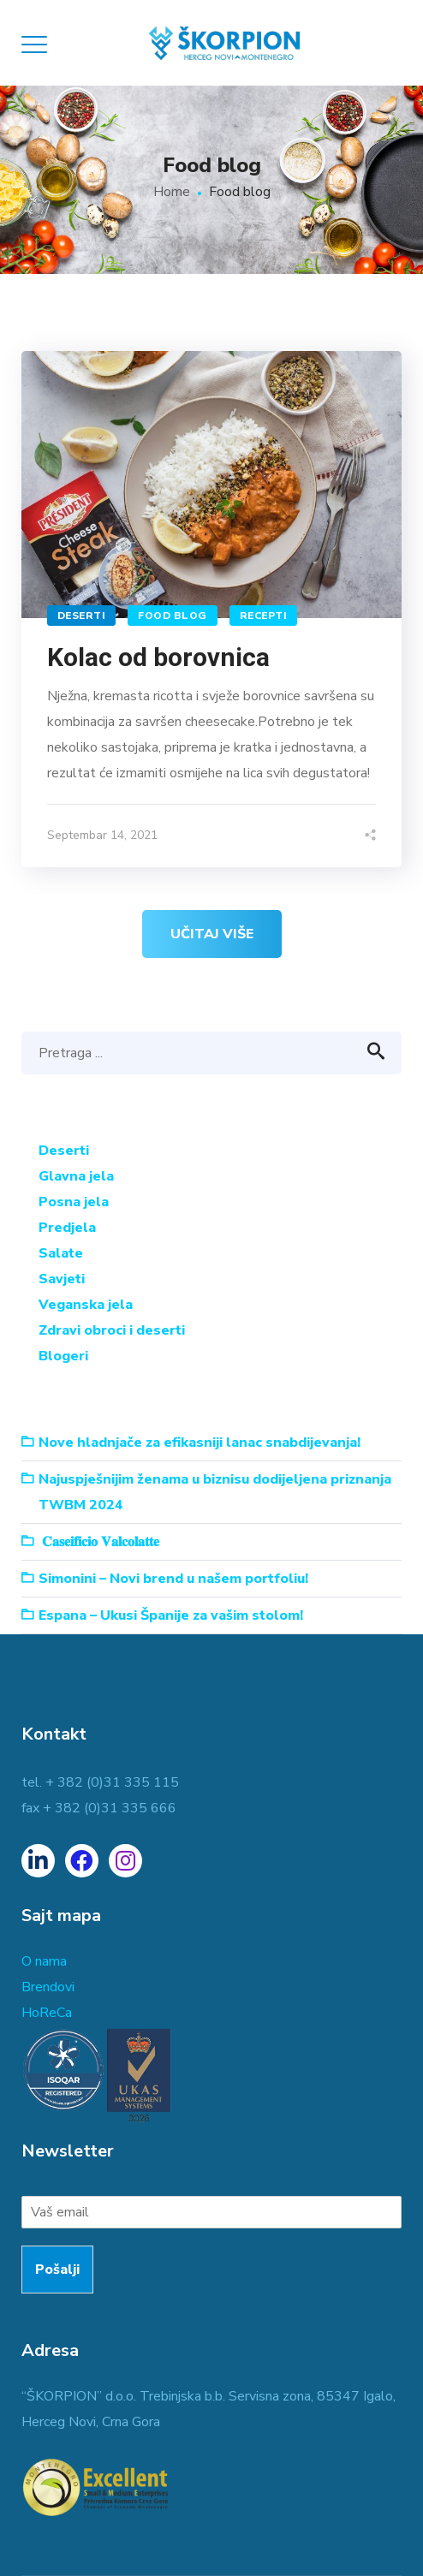  Describe the element at coordinates (62, 1279) in the screenshot. I see `Savjeti` at that location.